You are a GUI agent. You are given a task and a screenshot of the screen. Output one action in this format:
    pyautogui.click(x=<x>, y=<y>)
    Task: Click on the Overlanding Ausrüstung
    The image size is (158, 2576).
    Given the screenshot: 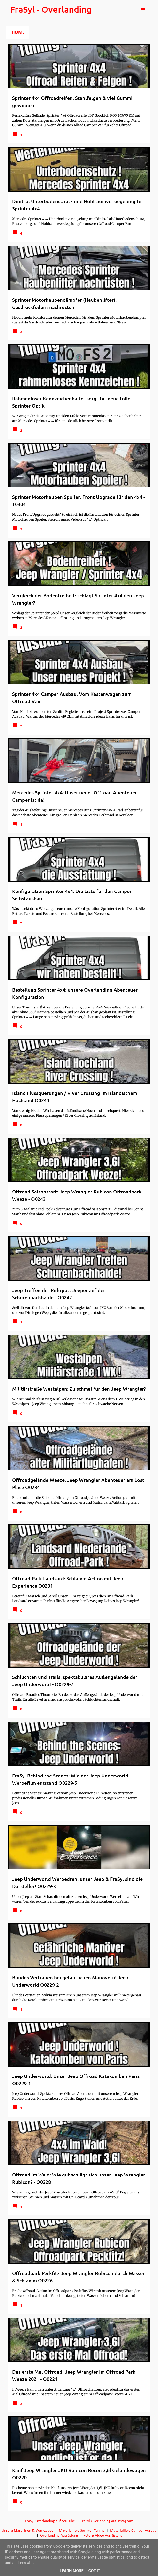 What is the action you would take?
    pyautogui.click(x=59, y=2536)
    